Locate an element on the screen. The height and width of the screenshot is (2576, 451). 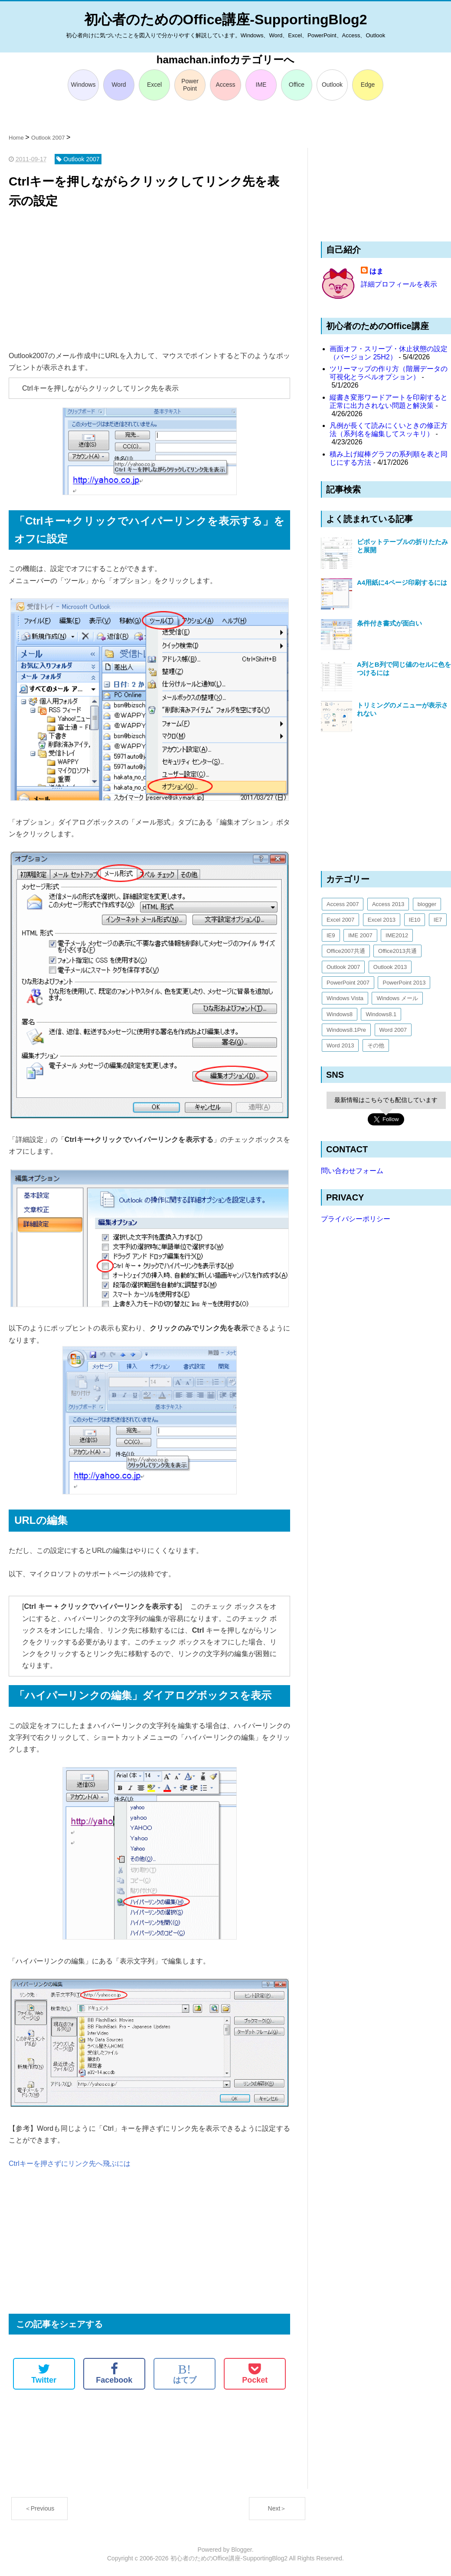
問い合わせフォーム is located at coordinates (352, 1170).